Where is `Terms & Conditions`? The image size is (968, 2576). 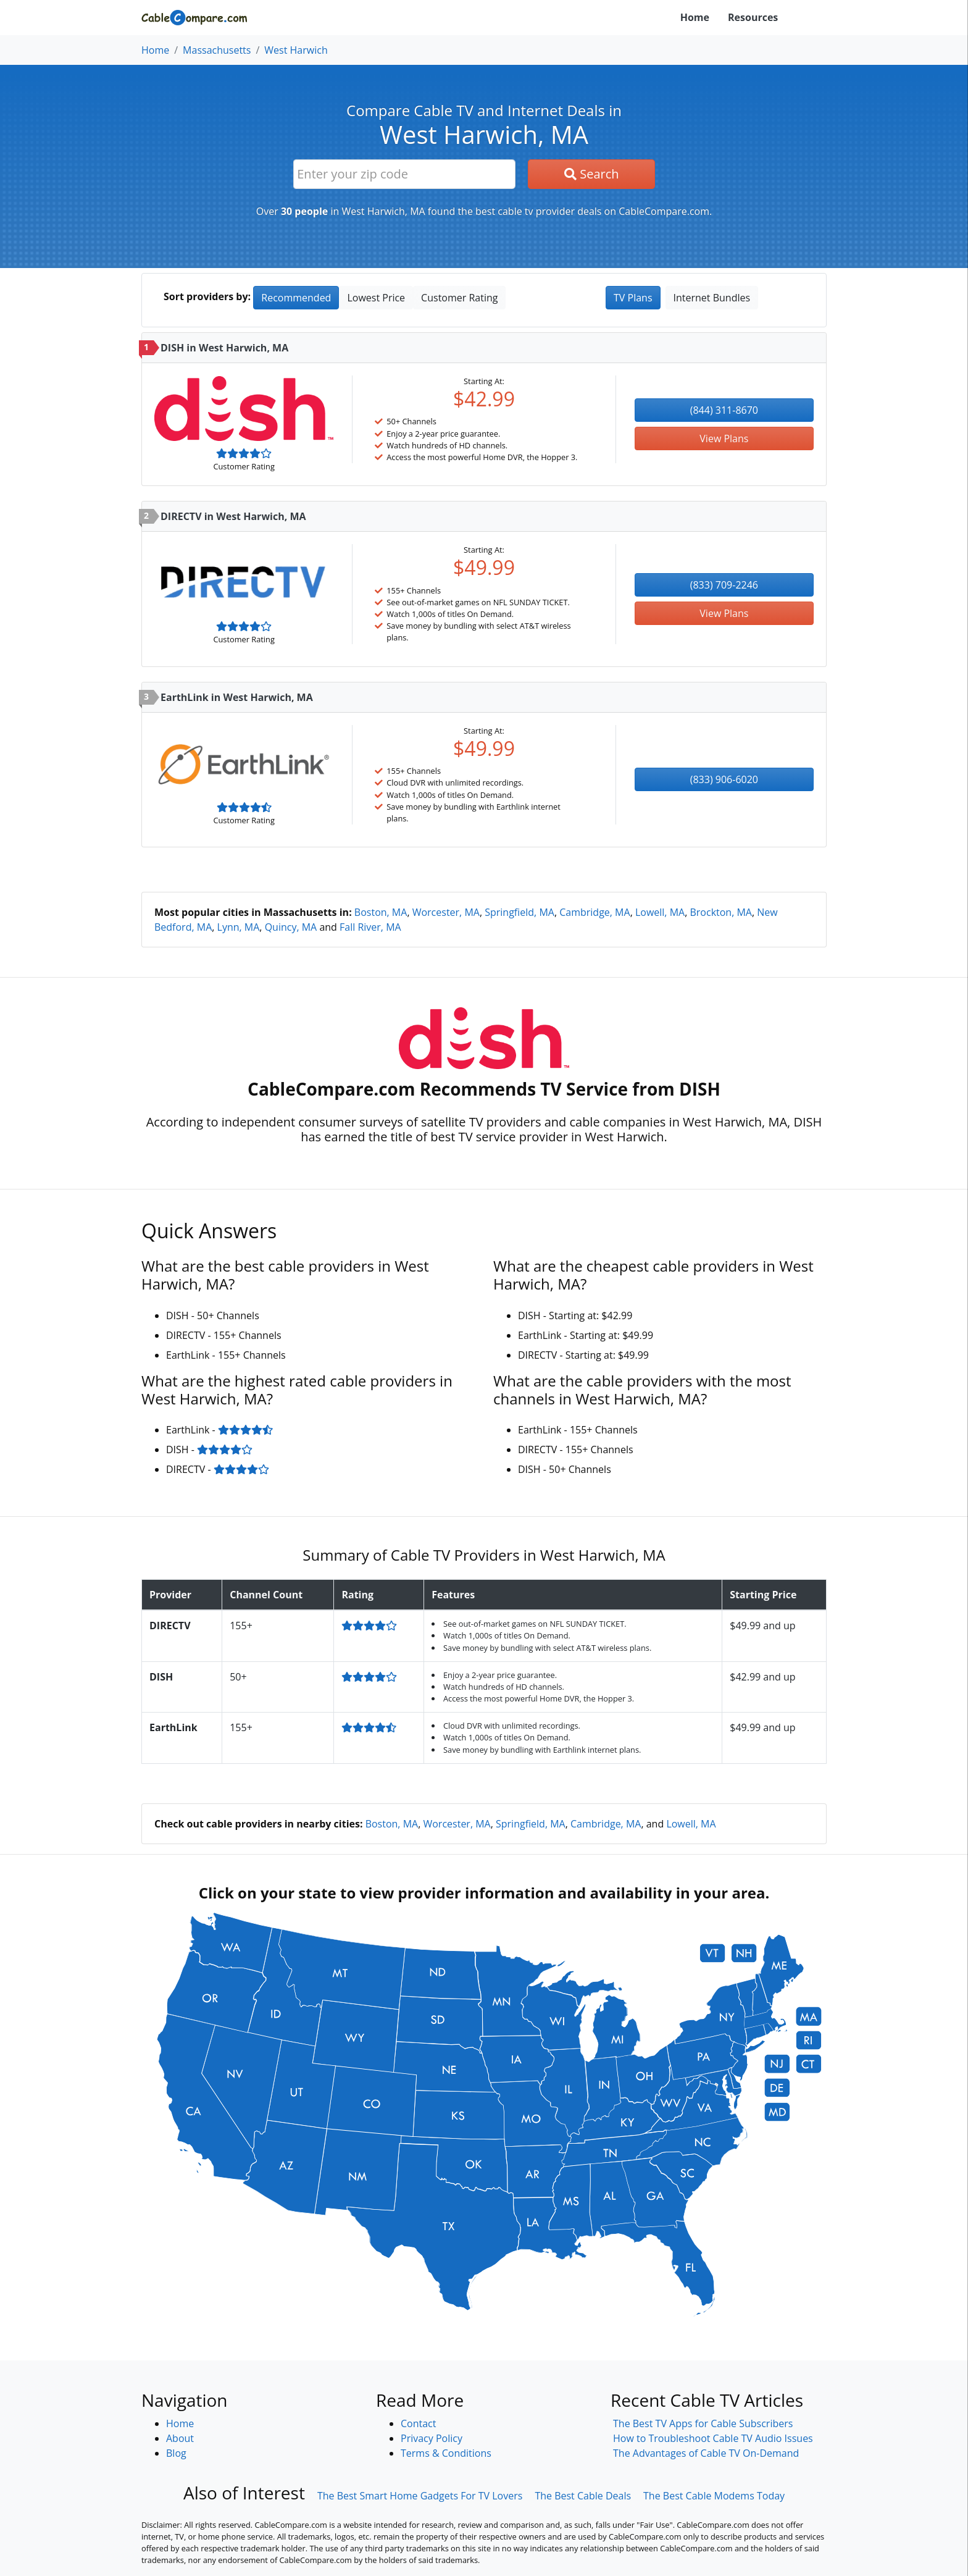
Terms & Conditions is located at coordinates (446, 2453).